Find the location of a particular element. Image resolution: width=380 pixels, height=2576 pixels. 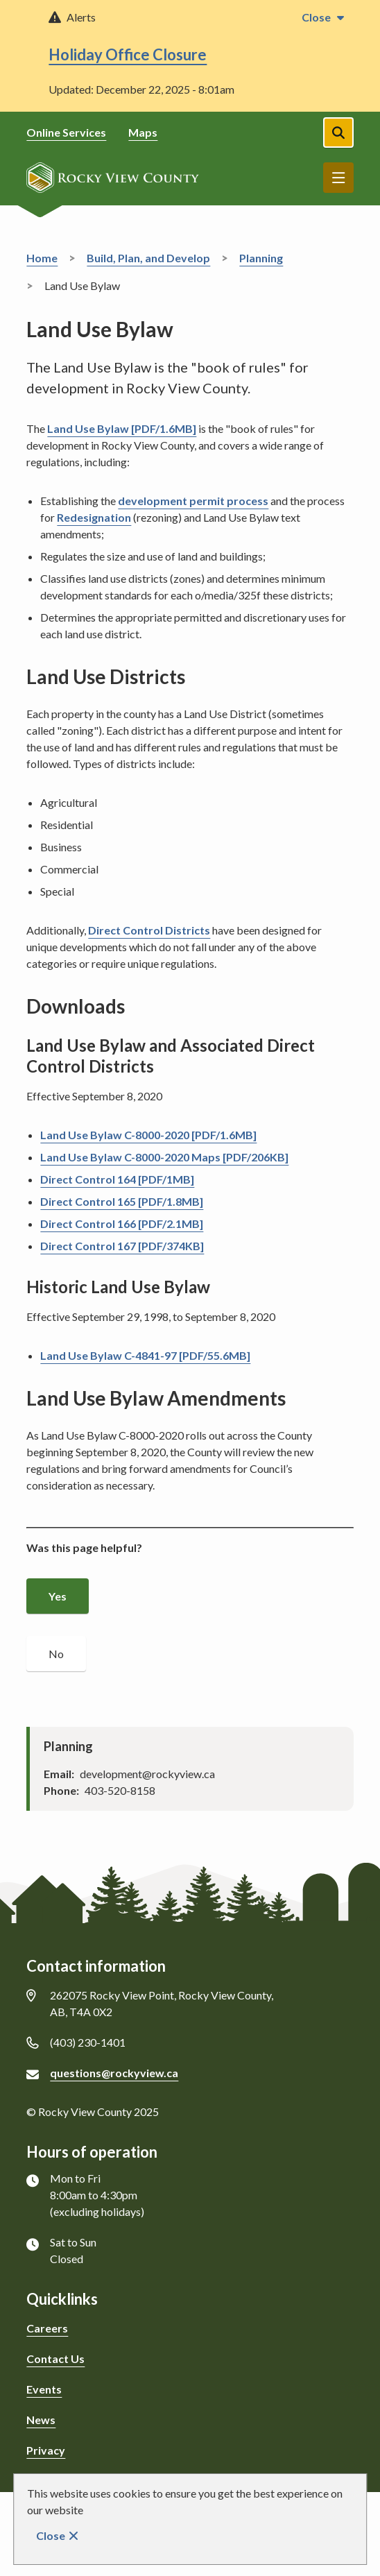

Home is located at coordinates (42, 257).